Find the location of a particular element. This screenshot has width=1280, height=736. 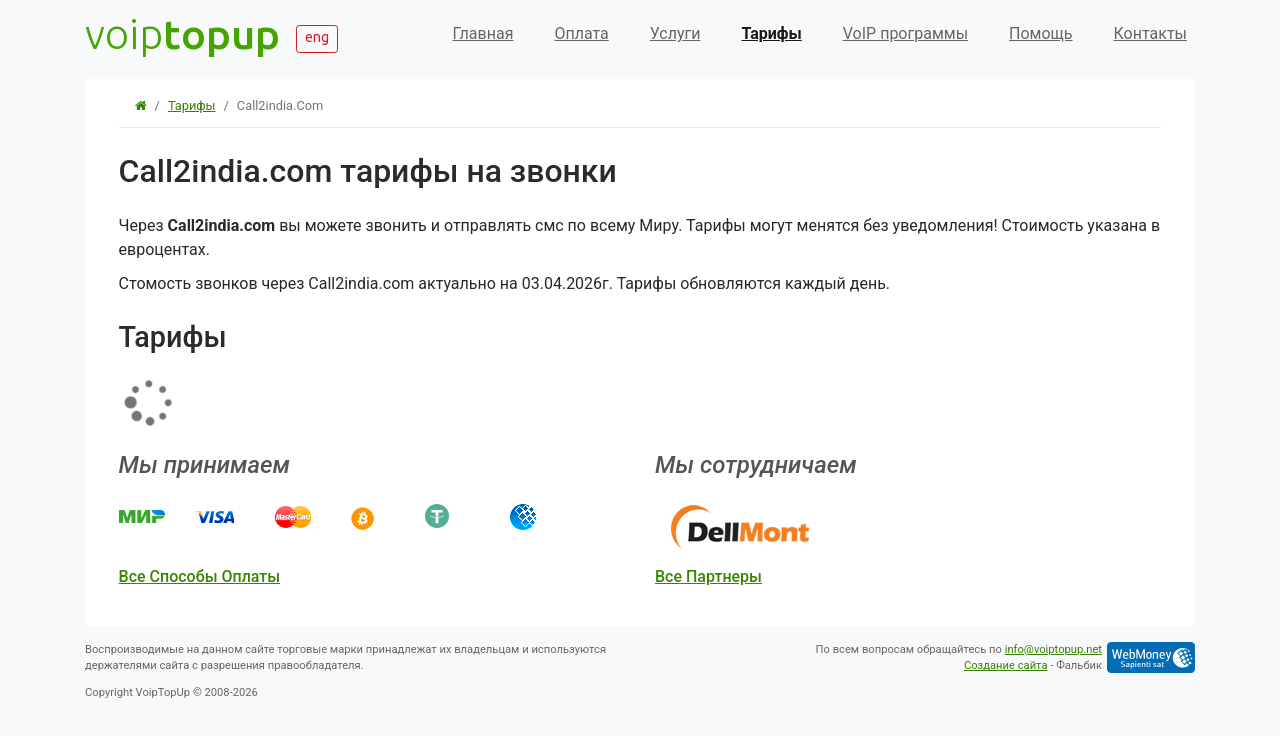

info@voiptopup.net is located at coordinates (1053, 649).